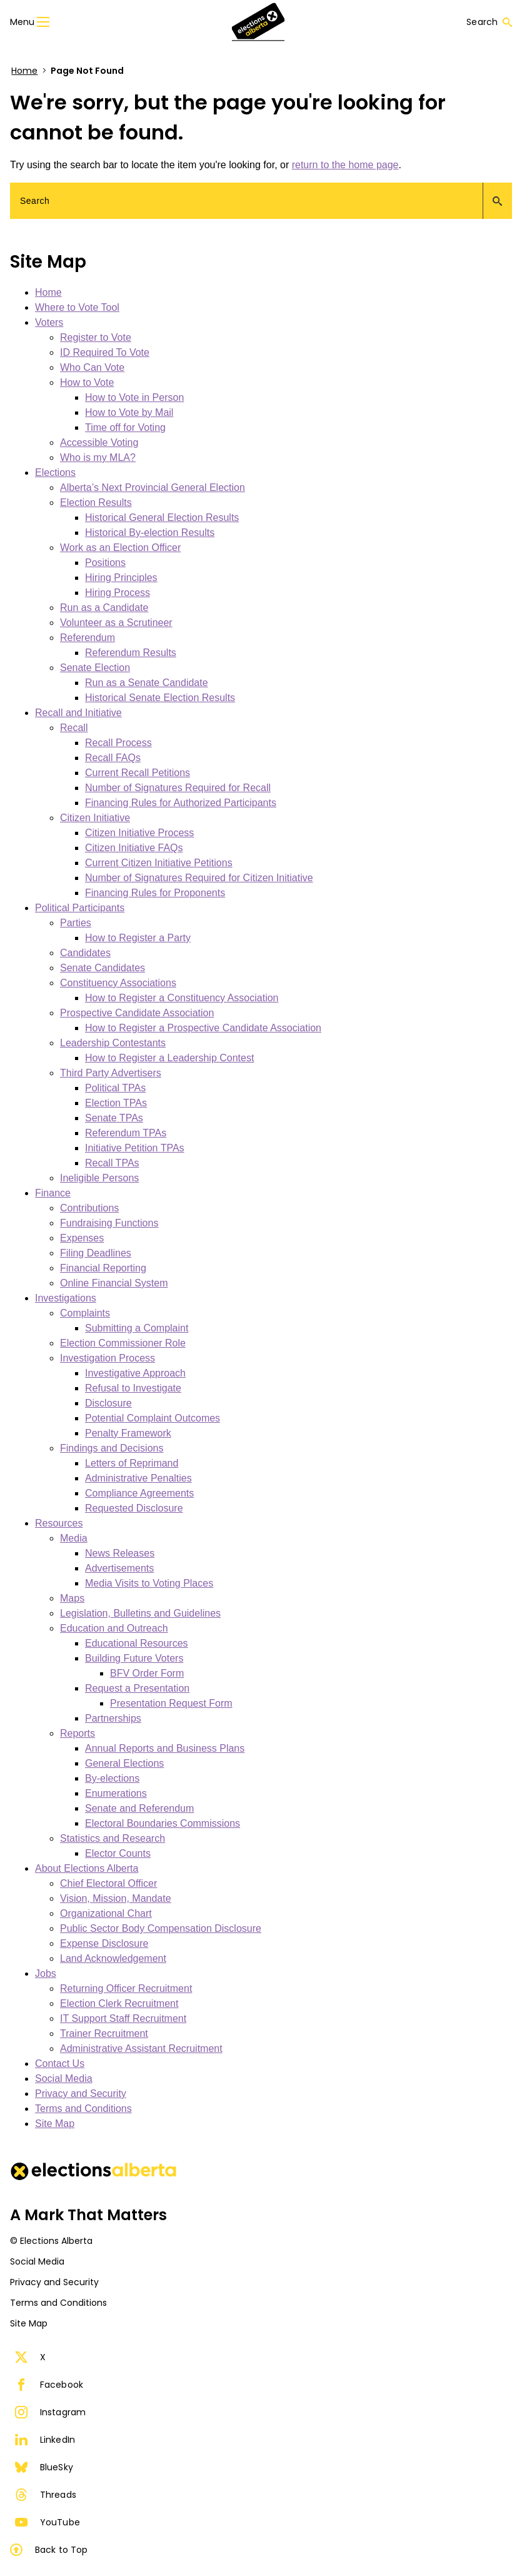  Describe the element at coordinates (203, 1028) in the screenshot. I see `How to Register a Prospective Candidate Association` at that location.